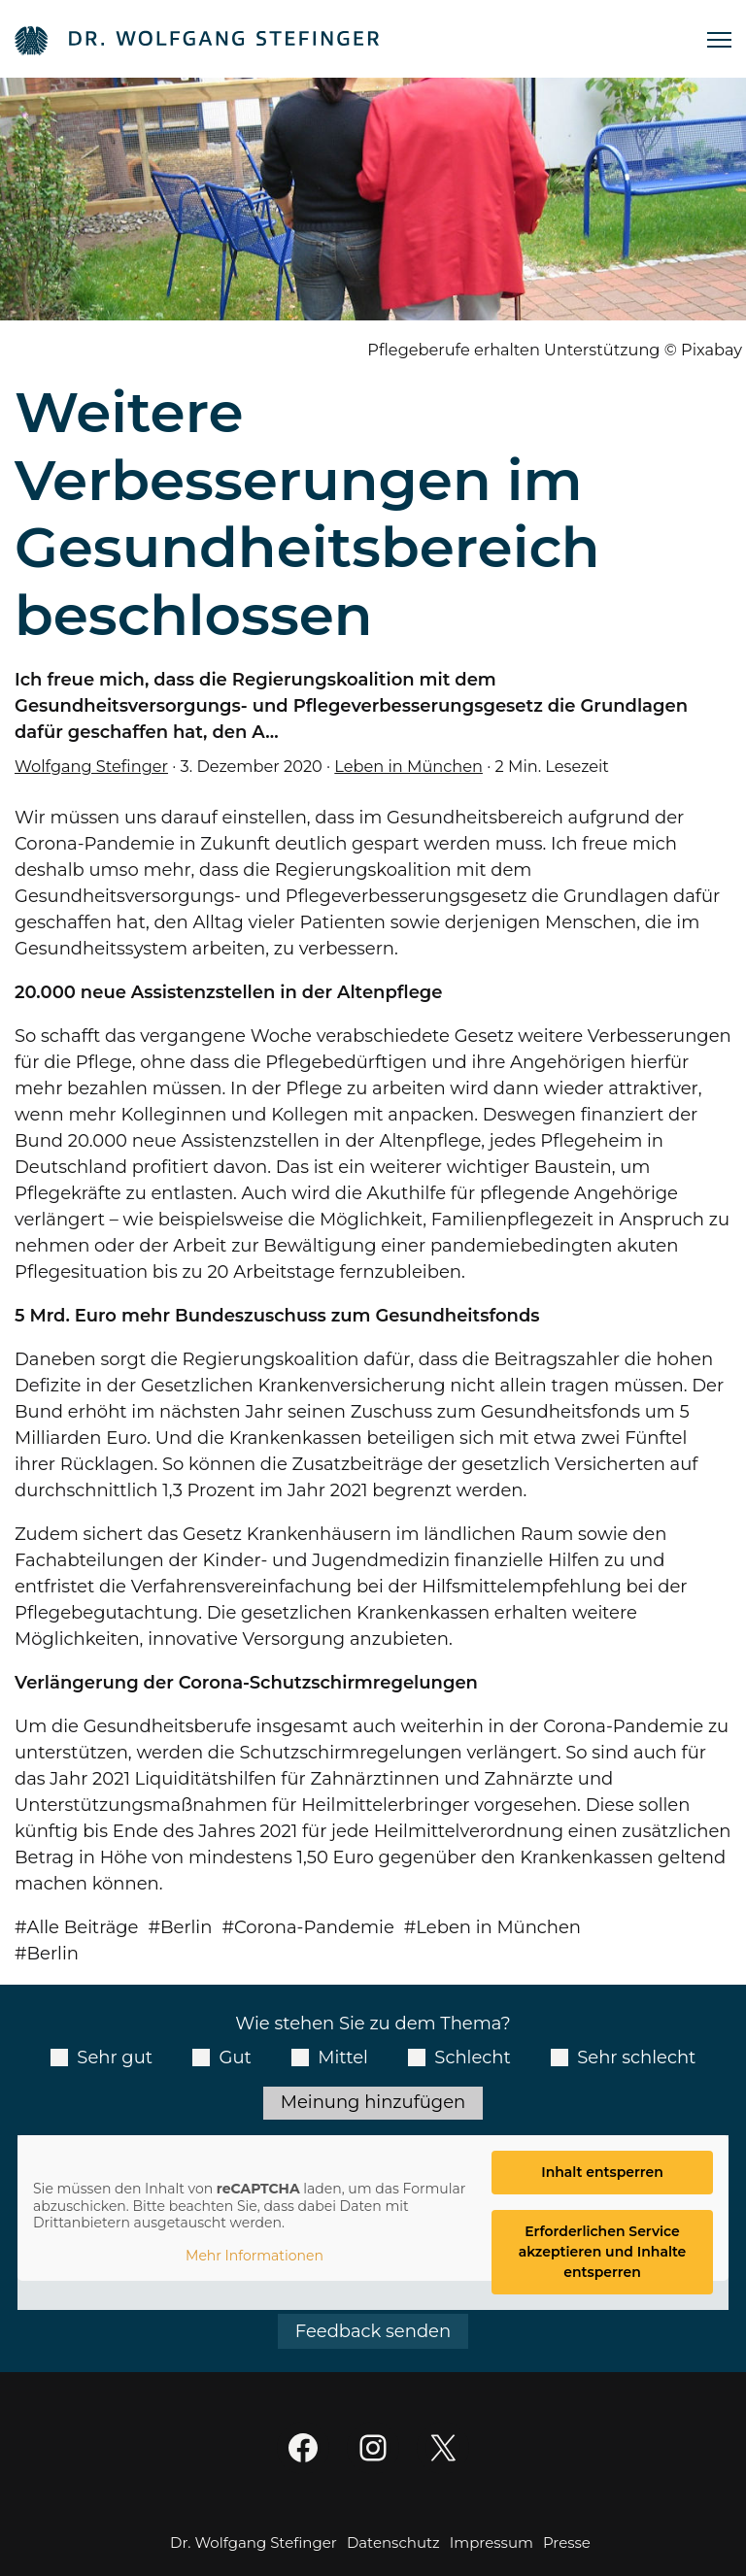 The image size is (746, 2576). I want to click on Erforderlichen Service akzeptieren und Inhalte entsperren [button], so click(603, 2252).